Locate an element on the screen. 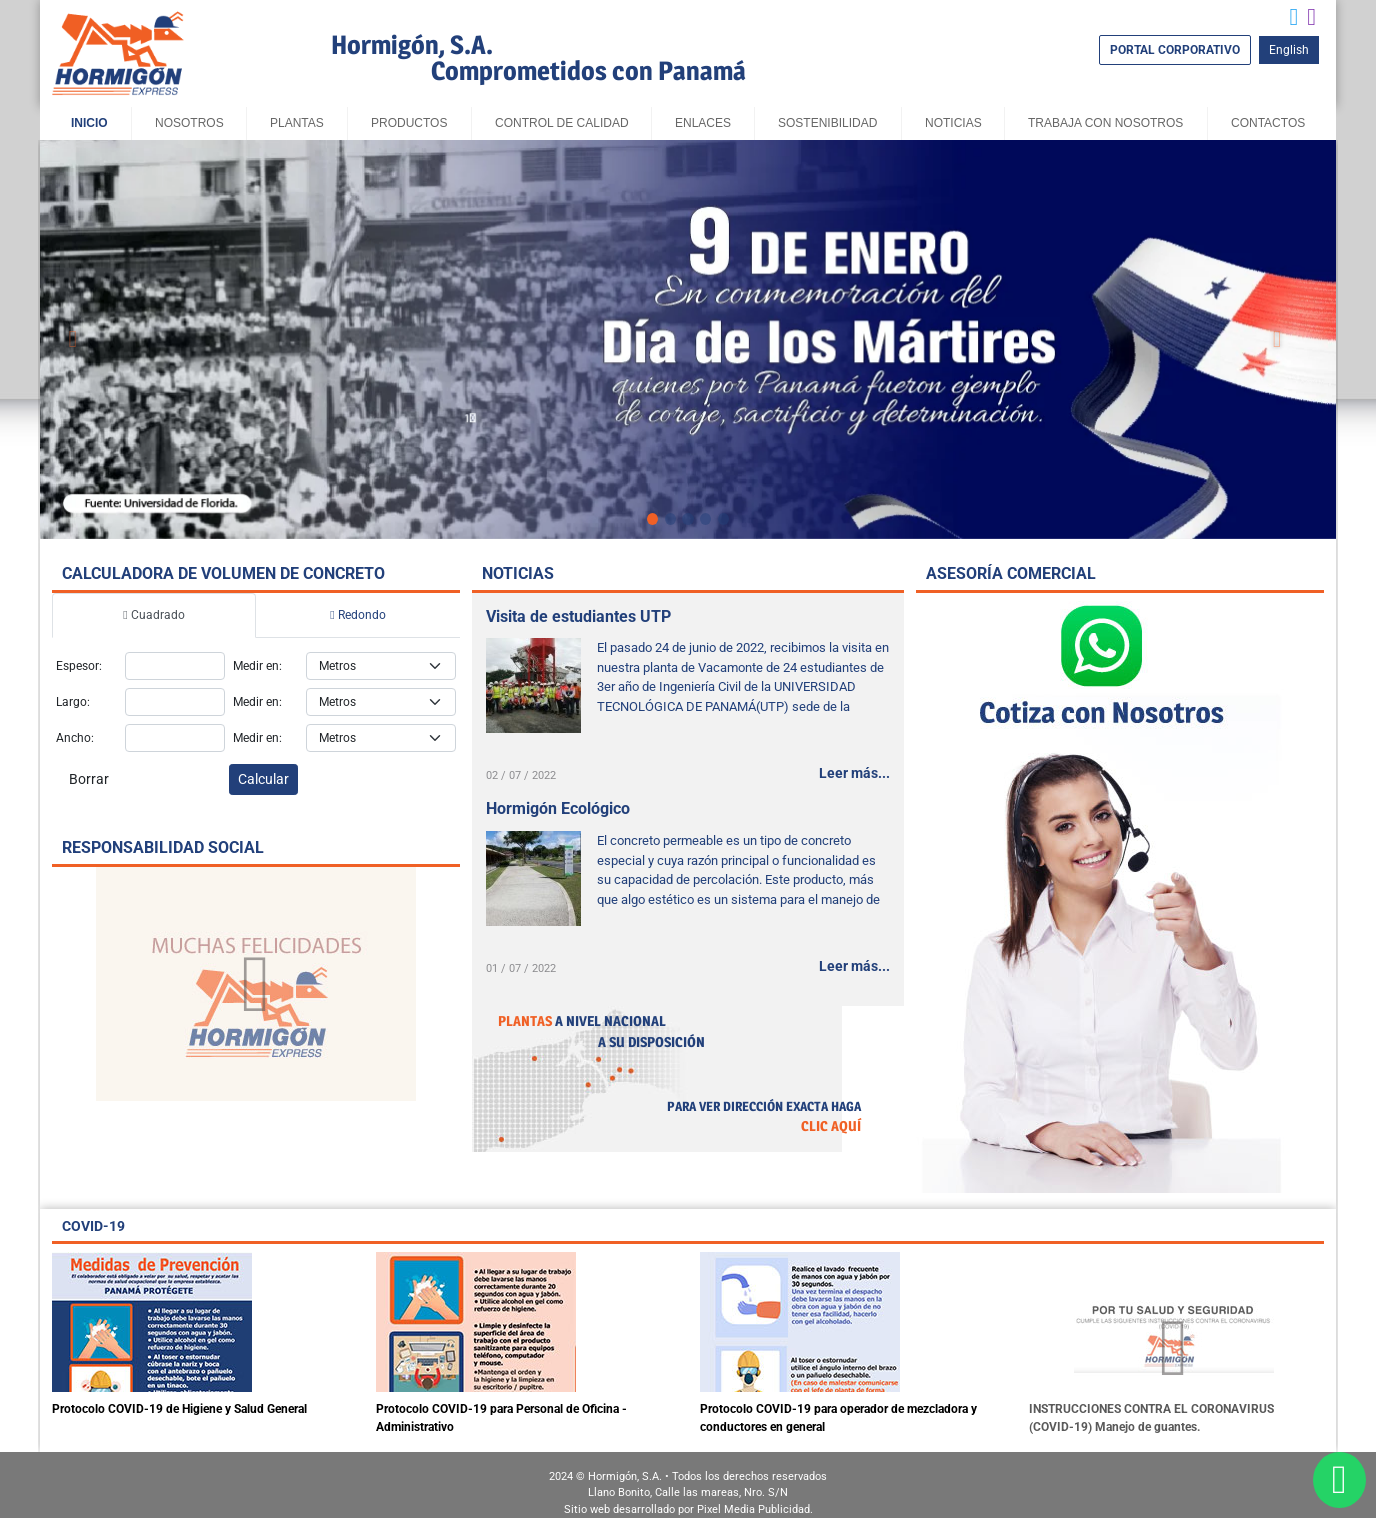 The image size is (1376, 1518). Hormigón Ecológico is located at coordinates (558, 808).